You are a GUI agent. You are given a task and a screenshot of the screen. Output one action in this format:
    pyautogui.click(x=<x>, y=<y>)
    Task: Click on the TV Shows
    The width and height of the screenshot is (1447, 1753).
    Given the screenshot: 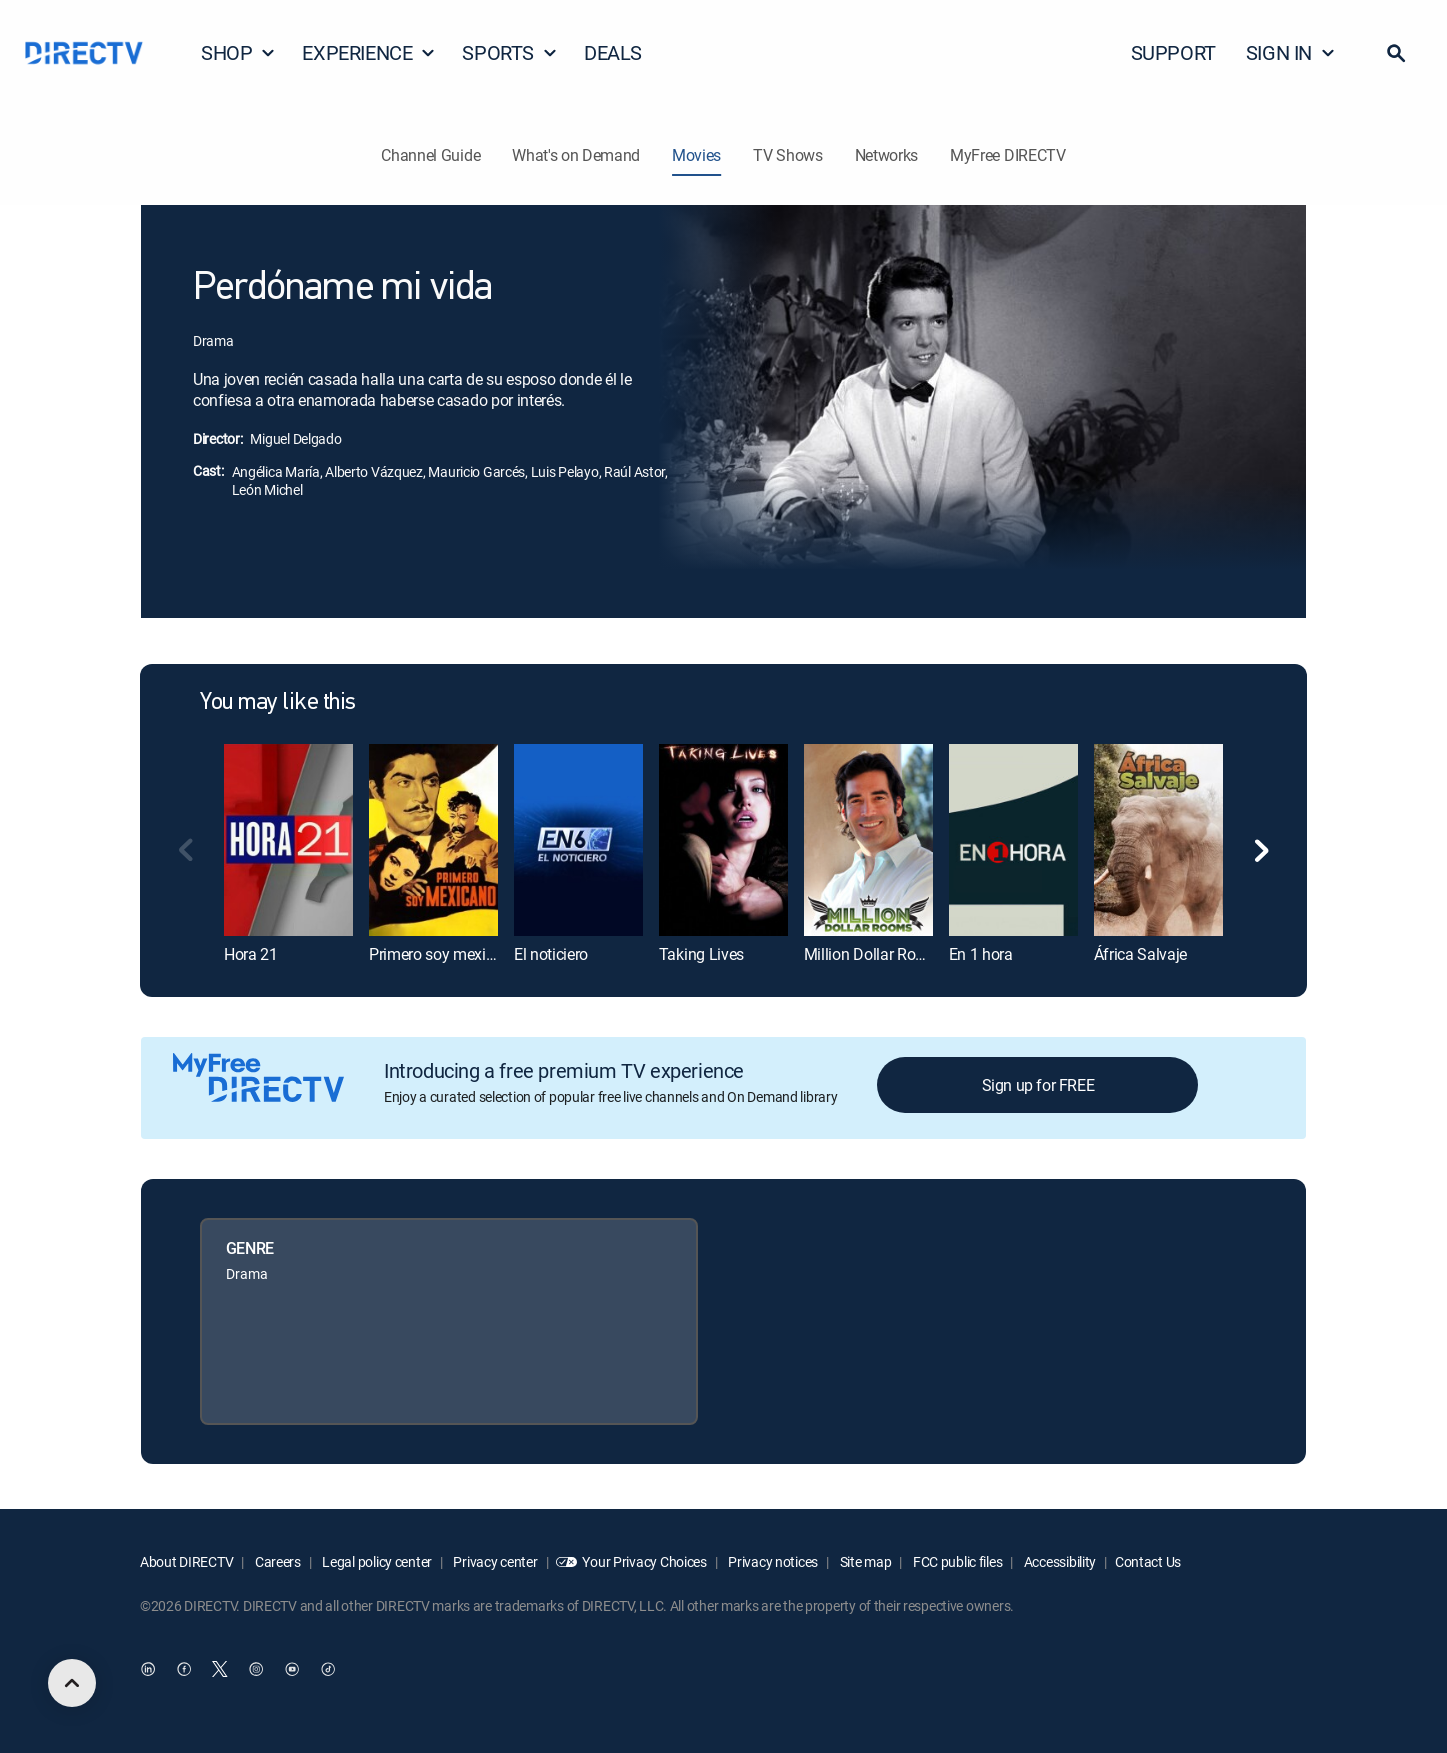 What is the action you would take?
    pyautogui.click(x=787, y=155)
    